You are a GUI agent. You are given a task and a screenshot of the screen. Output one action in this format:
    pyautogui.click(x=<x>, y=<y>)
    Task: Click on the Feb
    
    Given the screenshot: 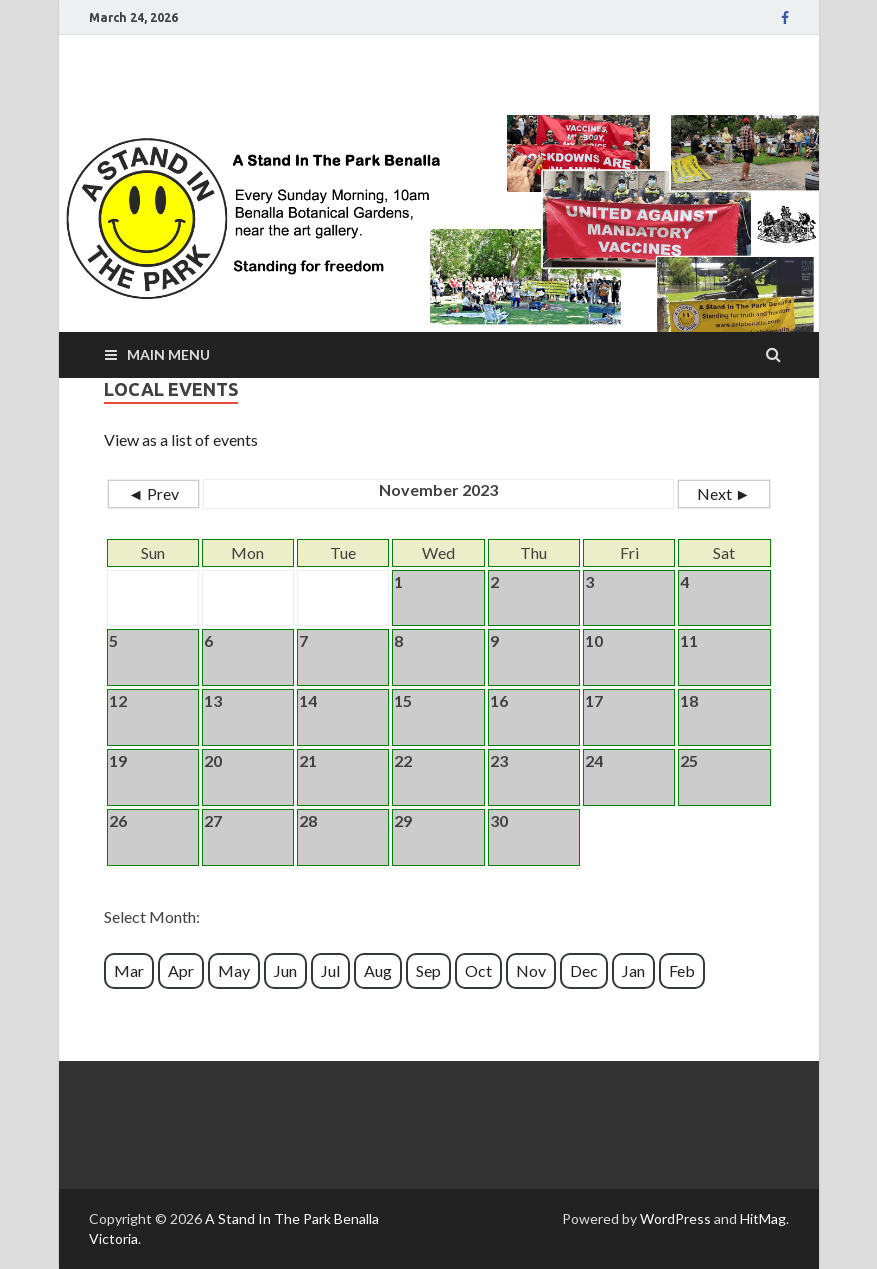 What is the action you would take?
    pyautogui.click(x=682, y=970)
    